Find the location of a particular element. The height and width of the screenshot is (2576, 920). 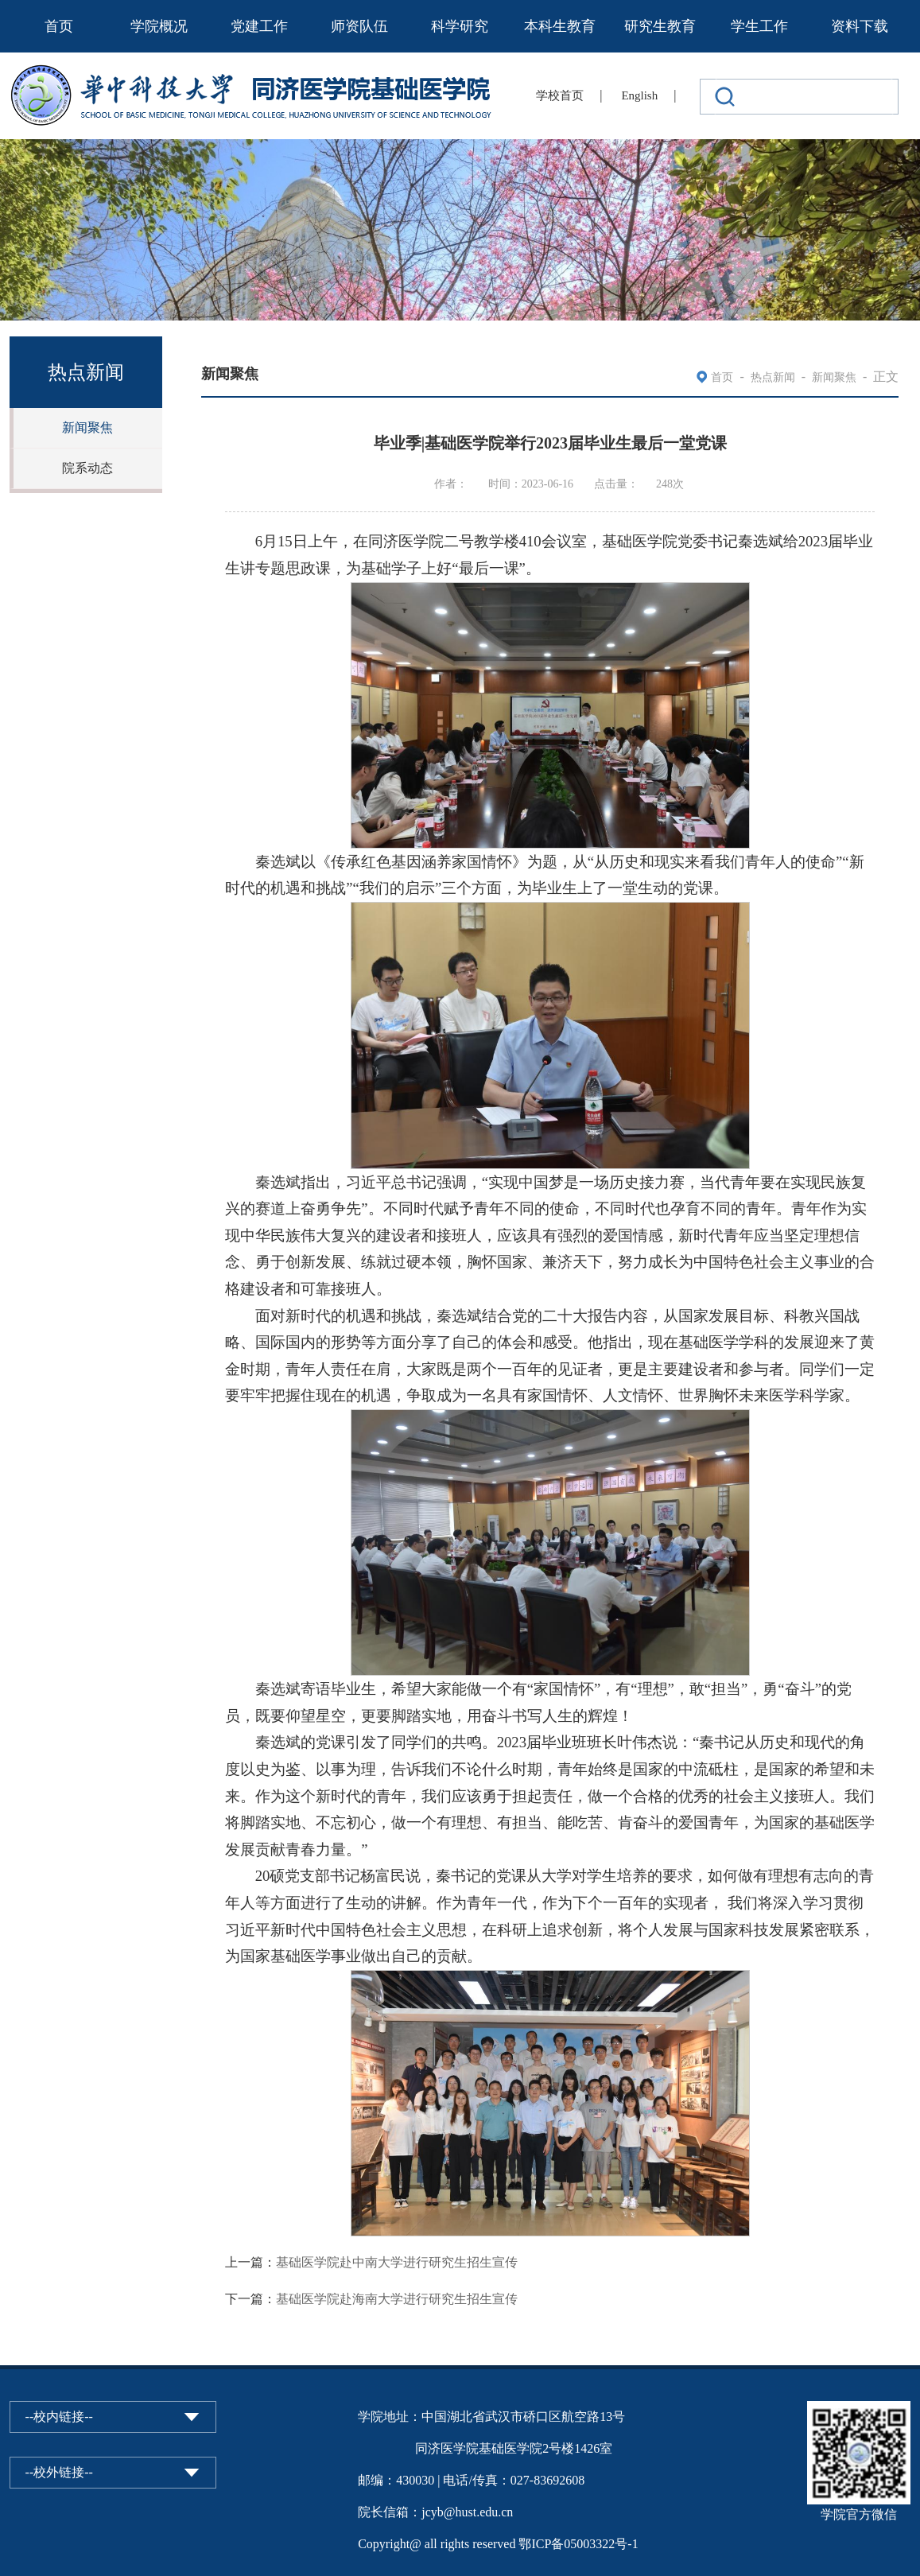

热点新闻 is located at coordinates (773, 377).